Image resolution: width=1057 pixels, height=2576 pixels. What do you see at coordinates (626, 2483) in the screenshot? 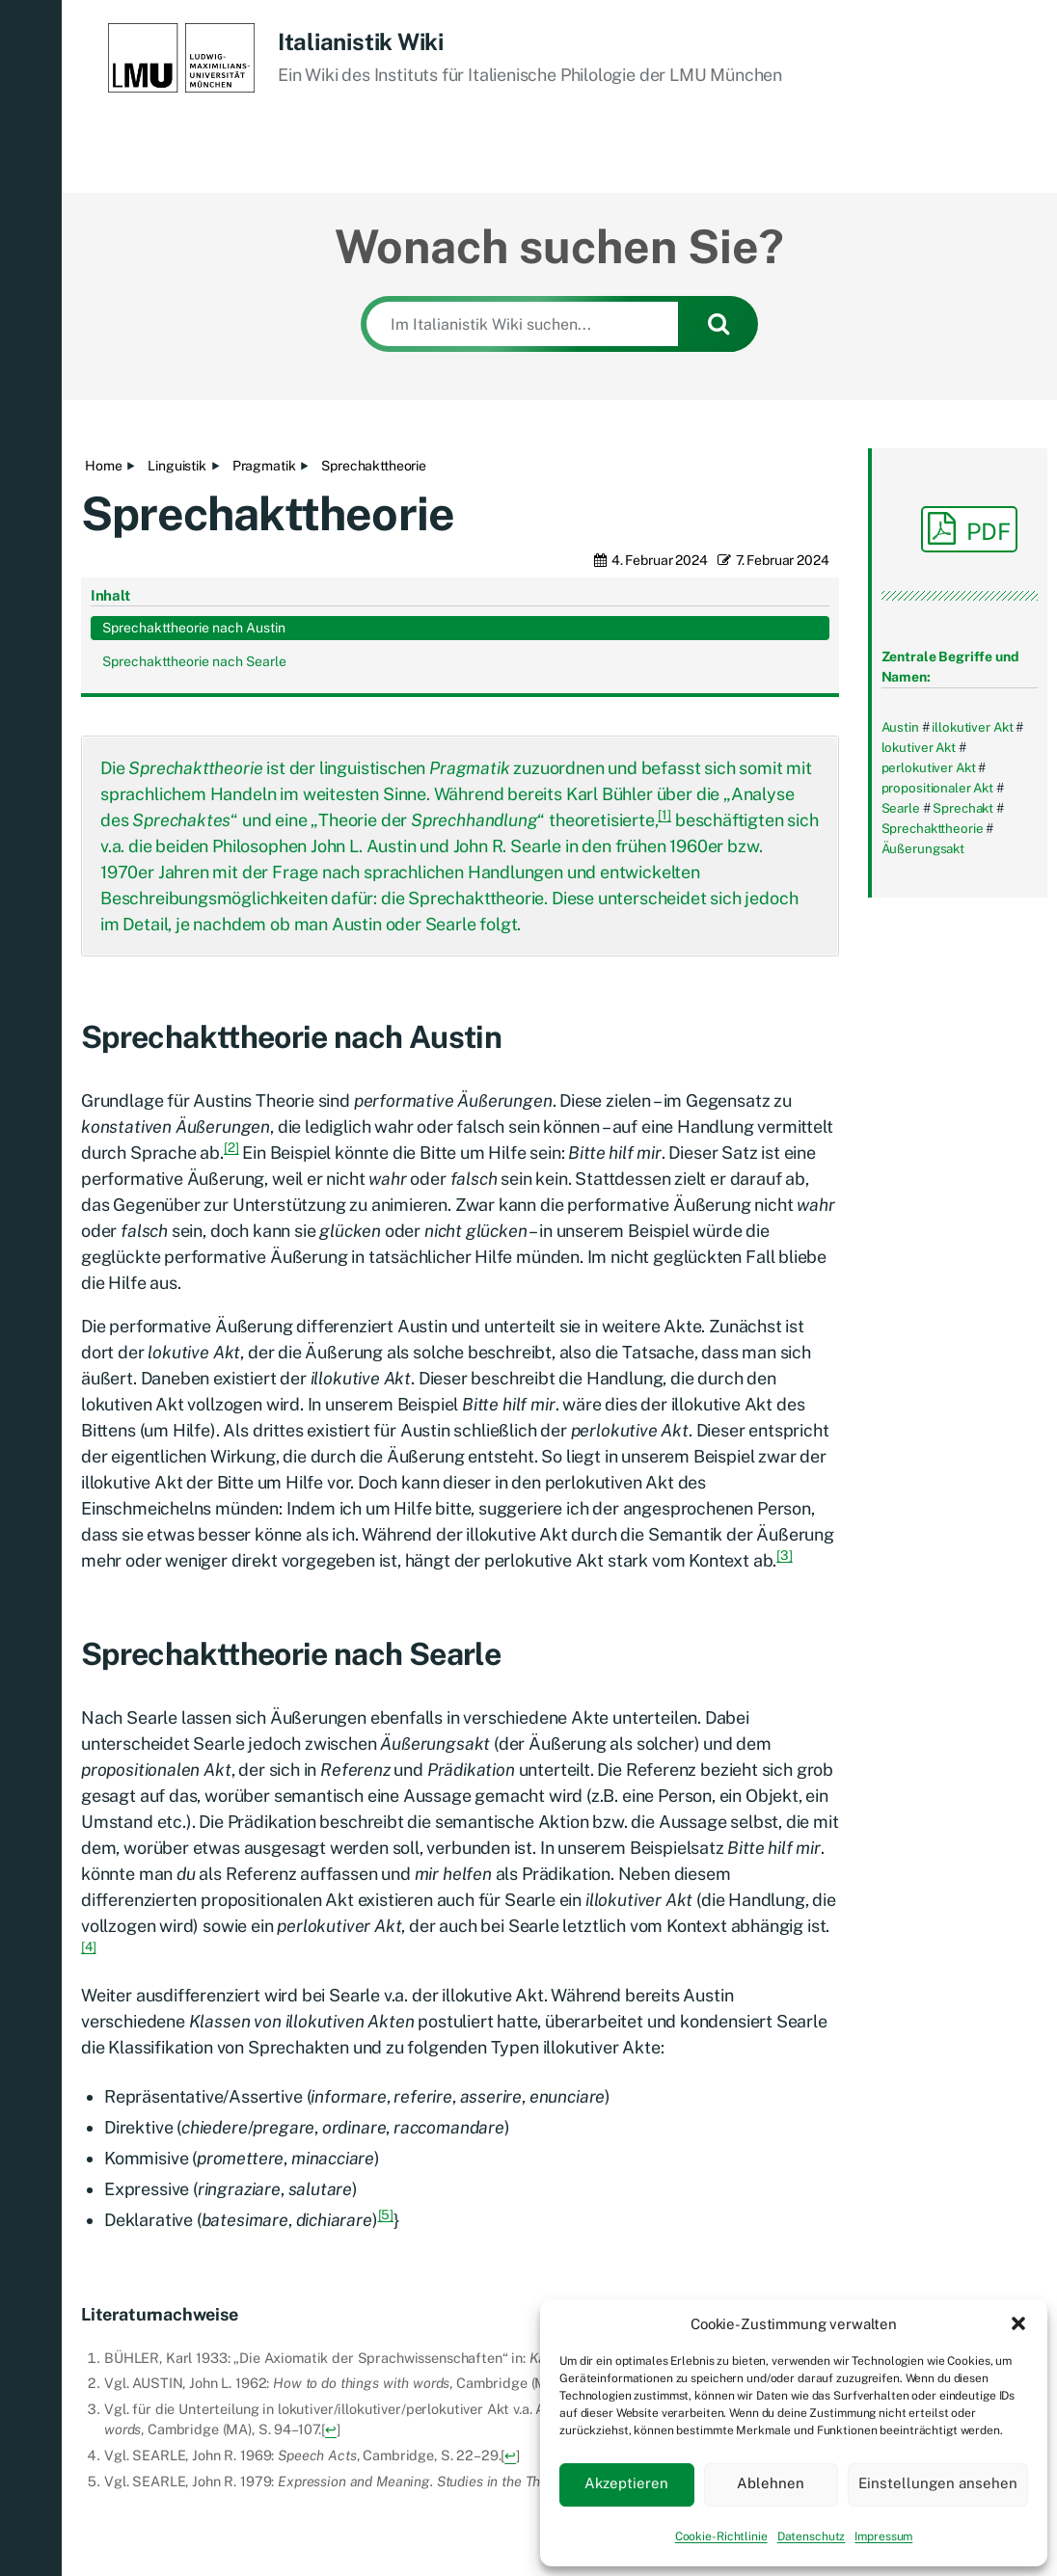
I see `Akzeptieren` at bounding box center [626, 2483].